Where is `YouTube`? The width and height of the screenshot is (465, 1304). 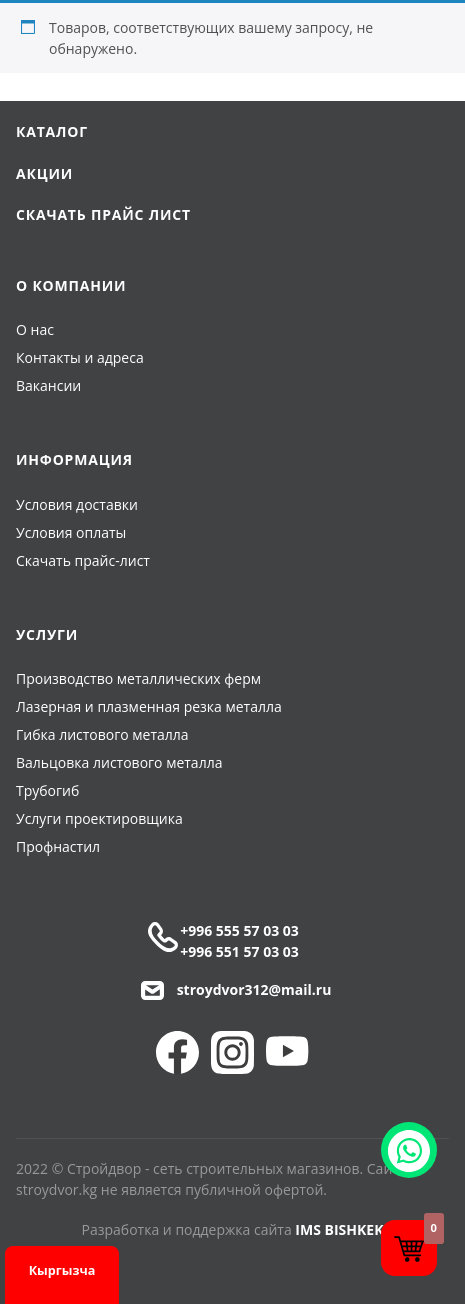
YouTube is located at coordinates (287, 1052).